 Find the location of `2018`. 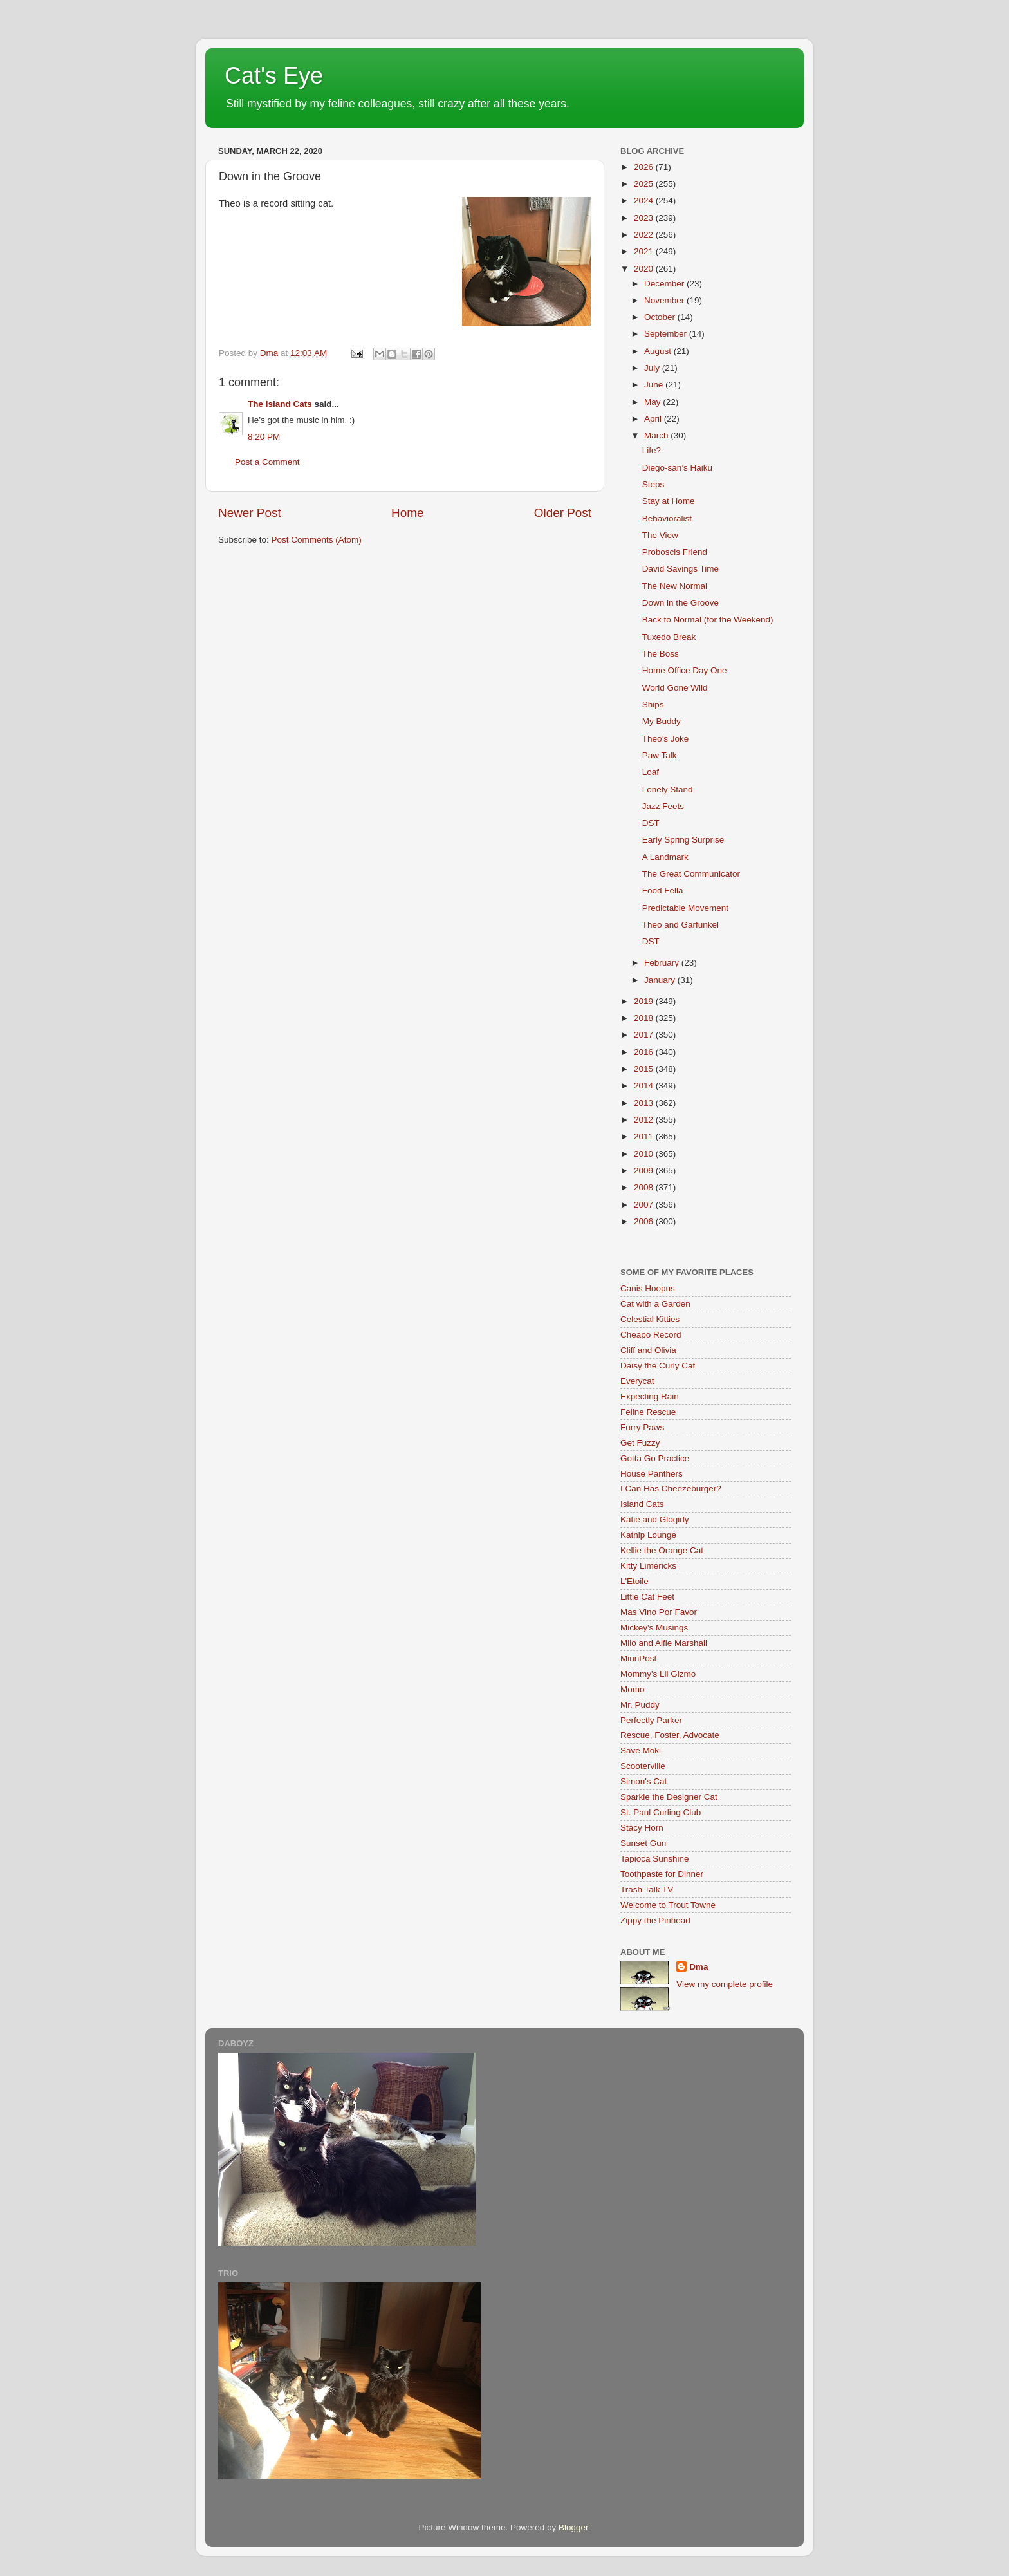

2018 is located at coordinates (645, 1018).